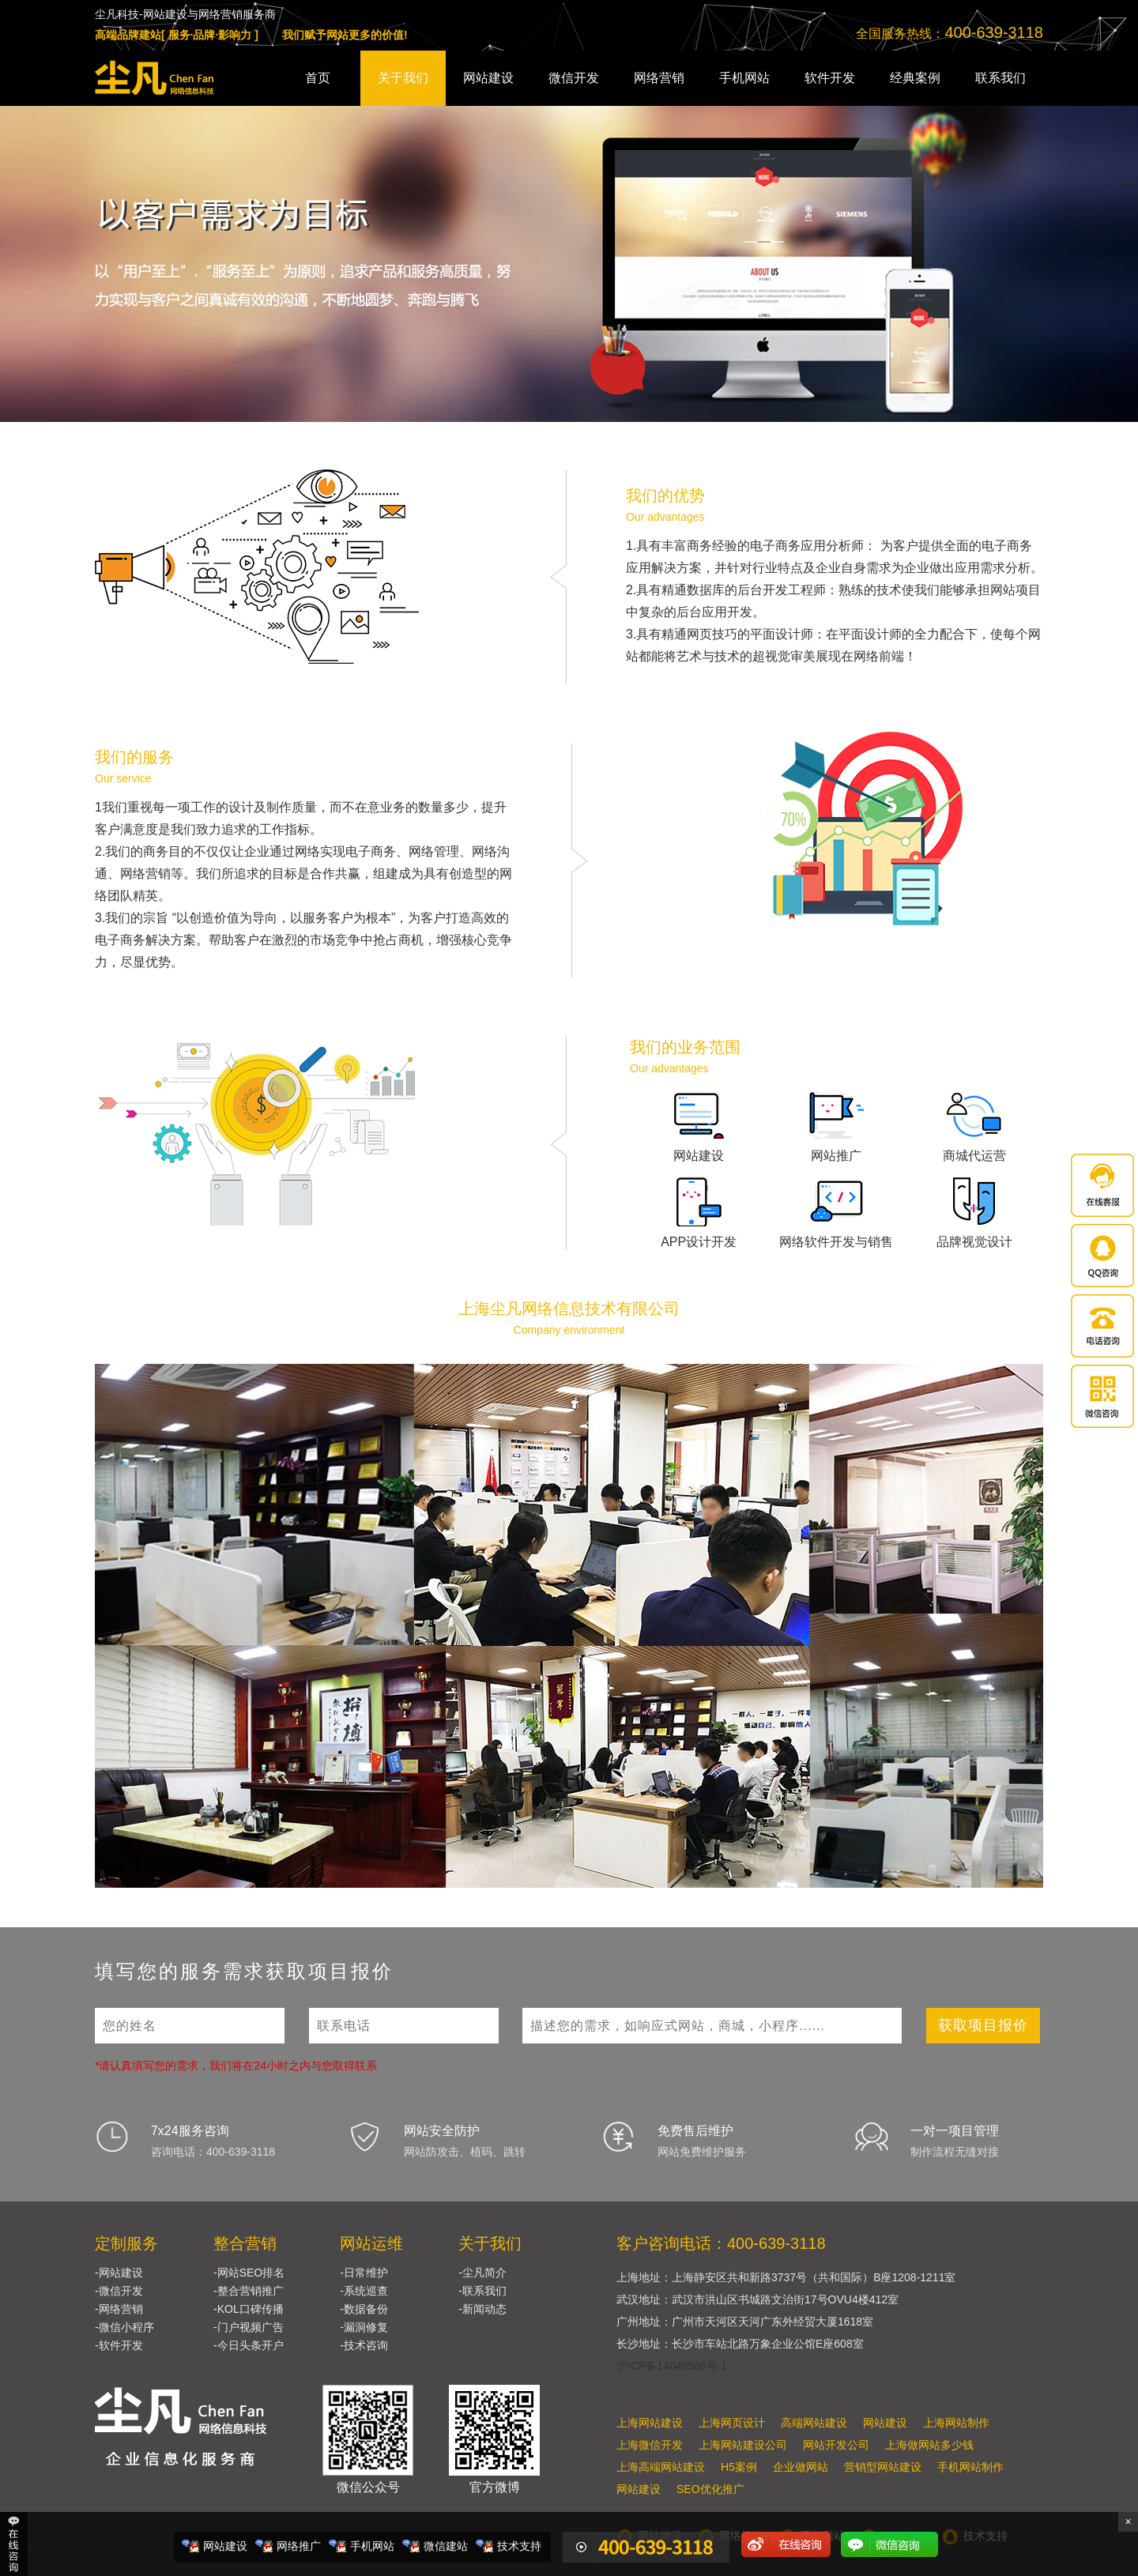 The height and width of the screenshot is (2576, 1138). Describe the element at coordinates (248, 2327) in the screenshot. I see `-门户视频广告` at that location.